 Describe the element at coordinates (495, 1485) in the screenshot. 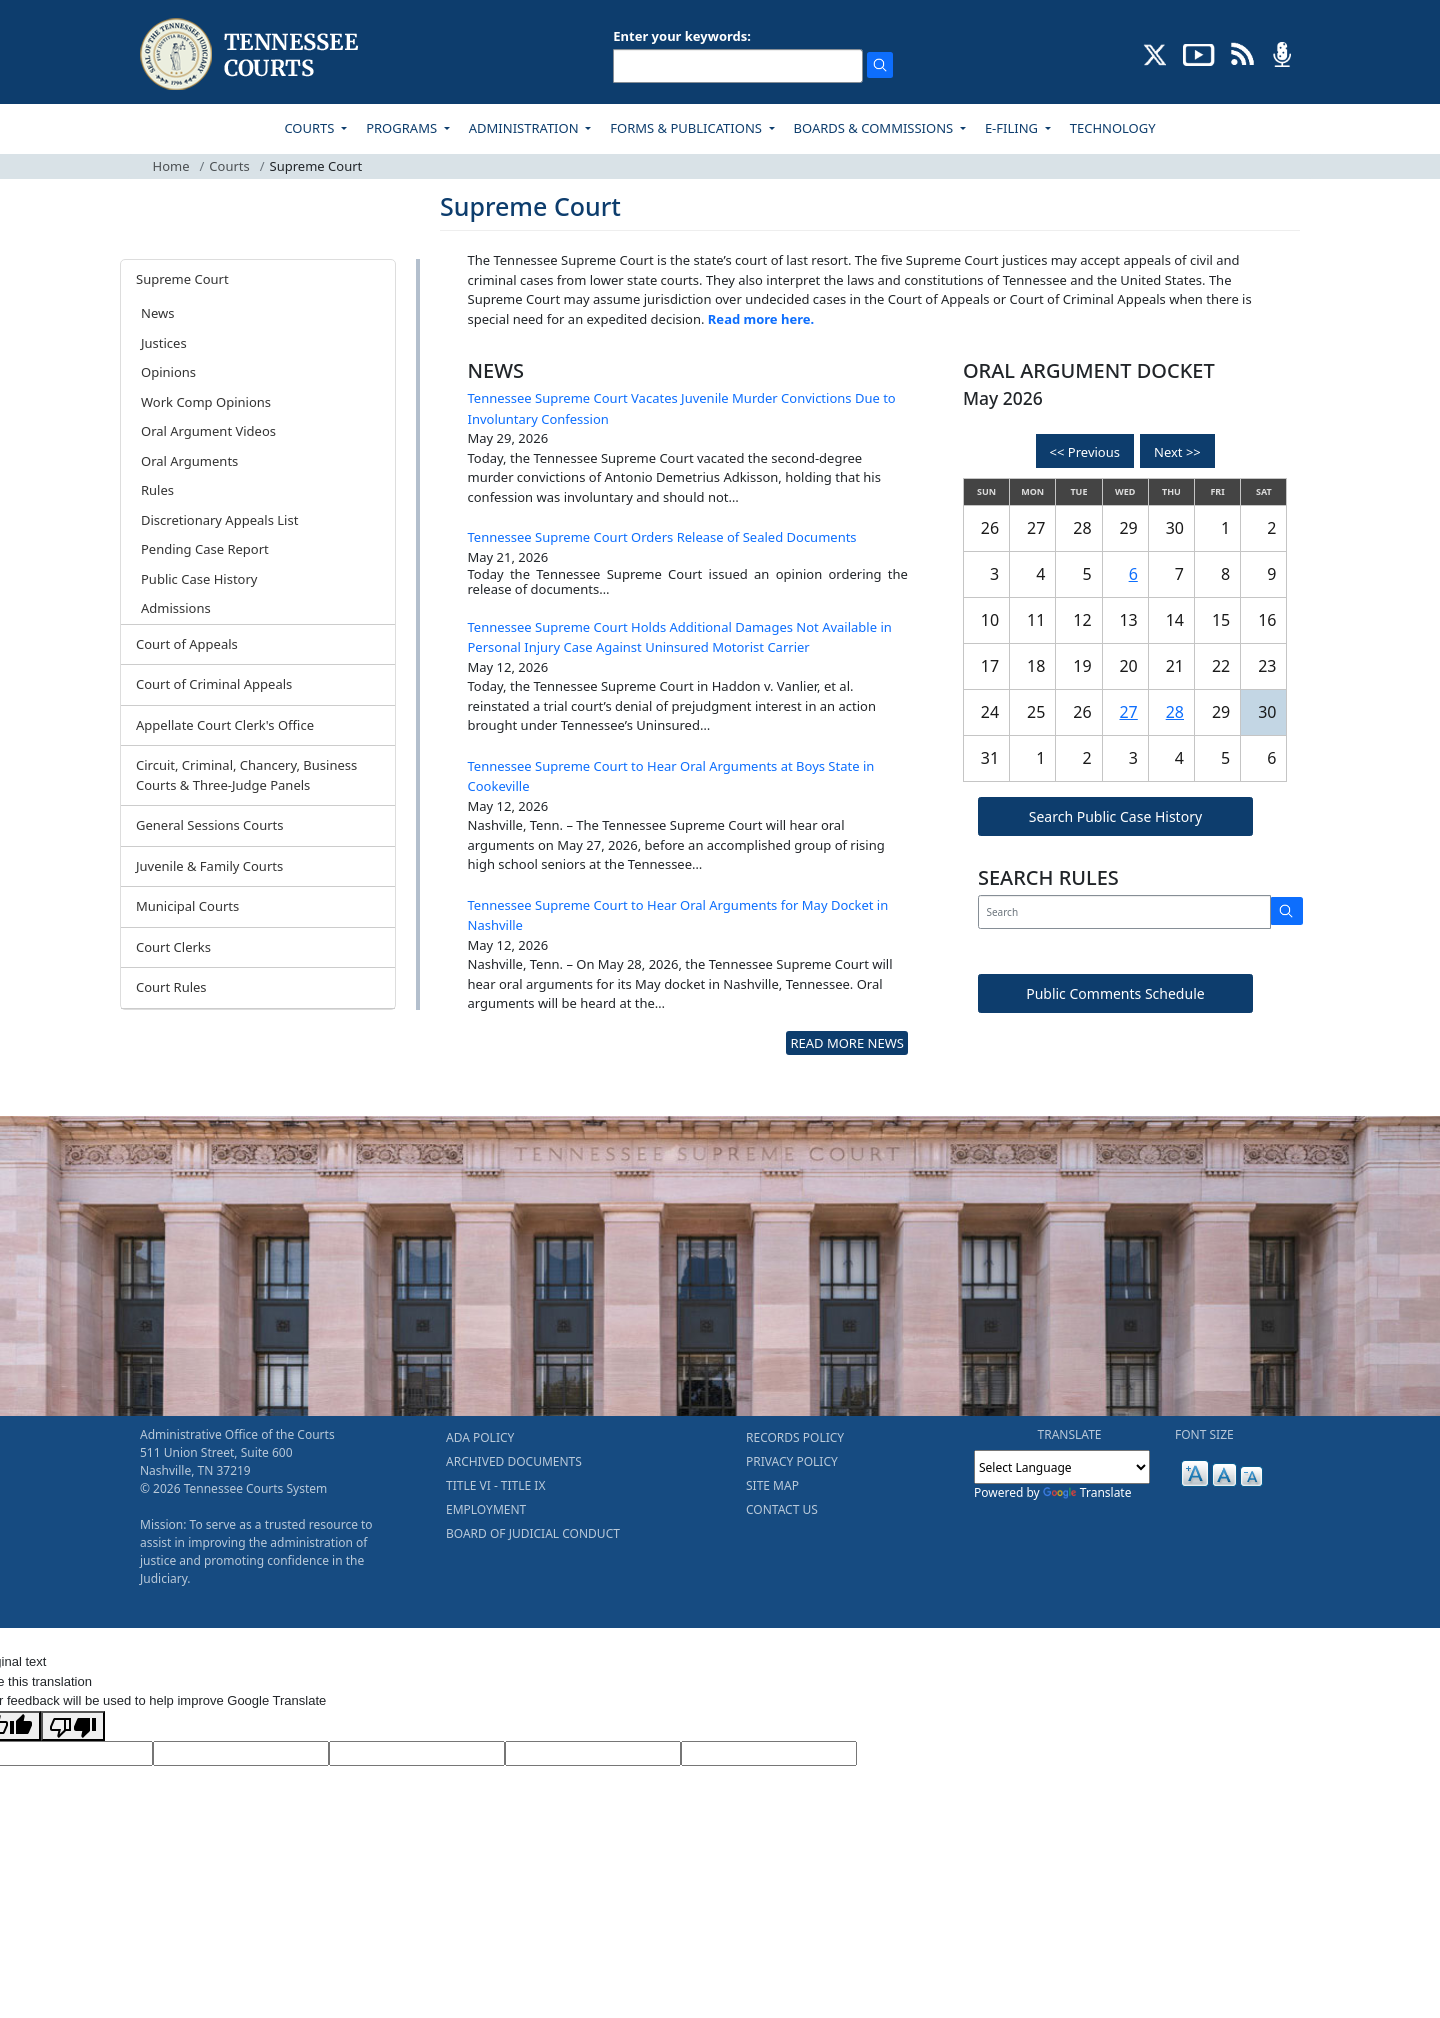

I see `TITLE VI - TITLE IX` at that location.